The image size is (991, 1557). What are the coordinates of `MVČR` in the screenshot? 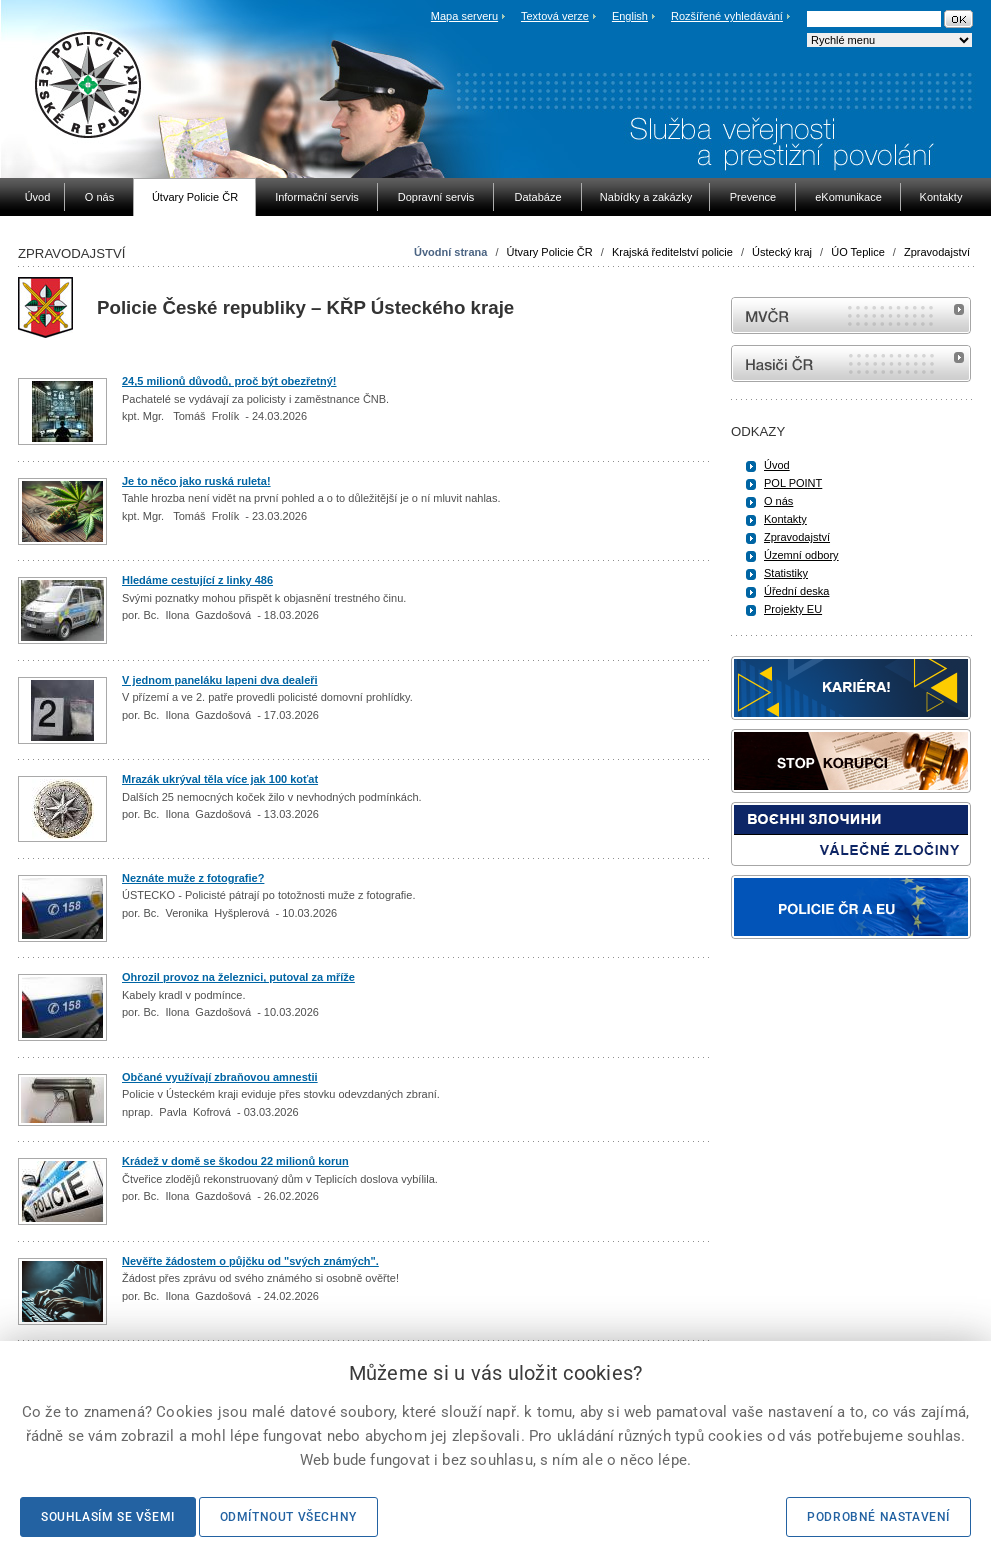 It's located at (851, 315).